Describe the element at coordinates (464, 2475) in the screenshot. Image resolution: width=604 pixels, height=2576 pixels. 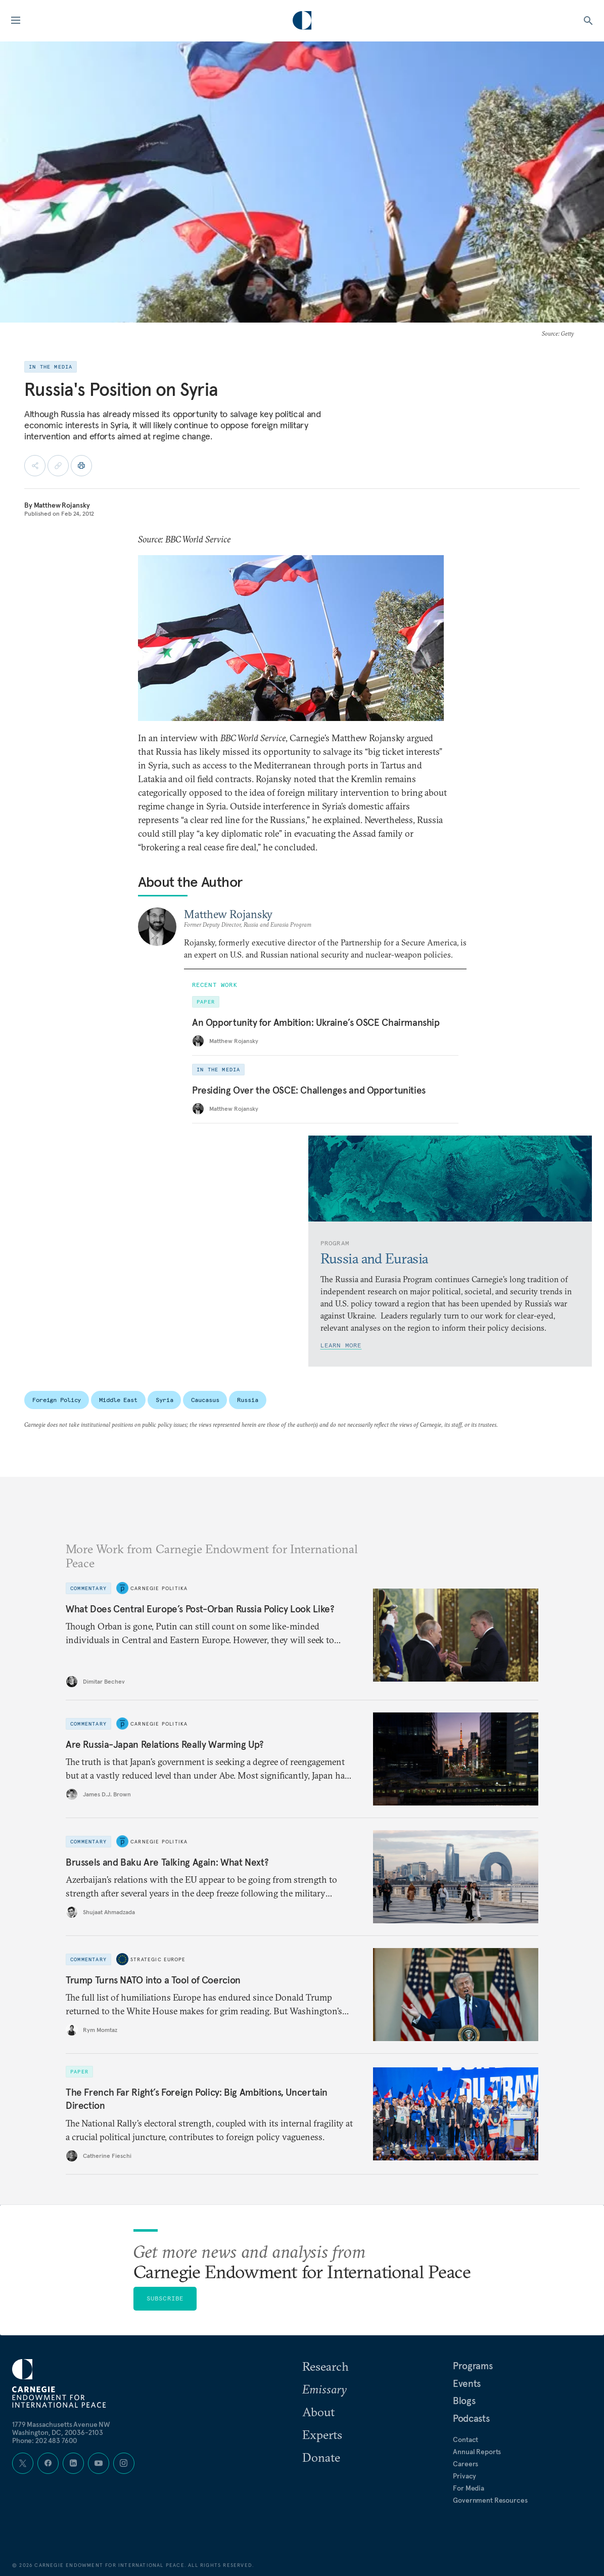
I see `Privacy` at that location.